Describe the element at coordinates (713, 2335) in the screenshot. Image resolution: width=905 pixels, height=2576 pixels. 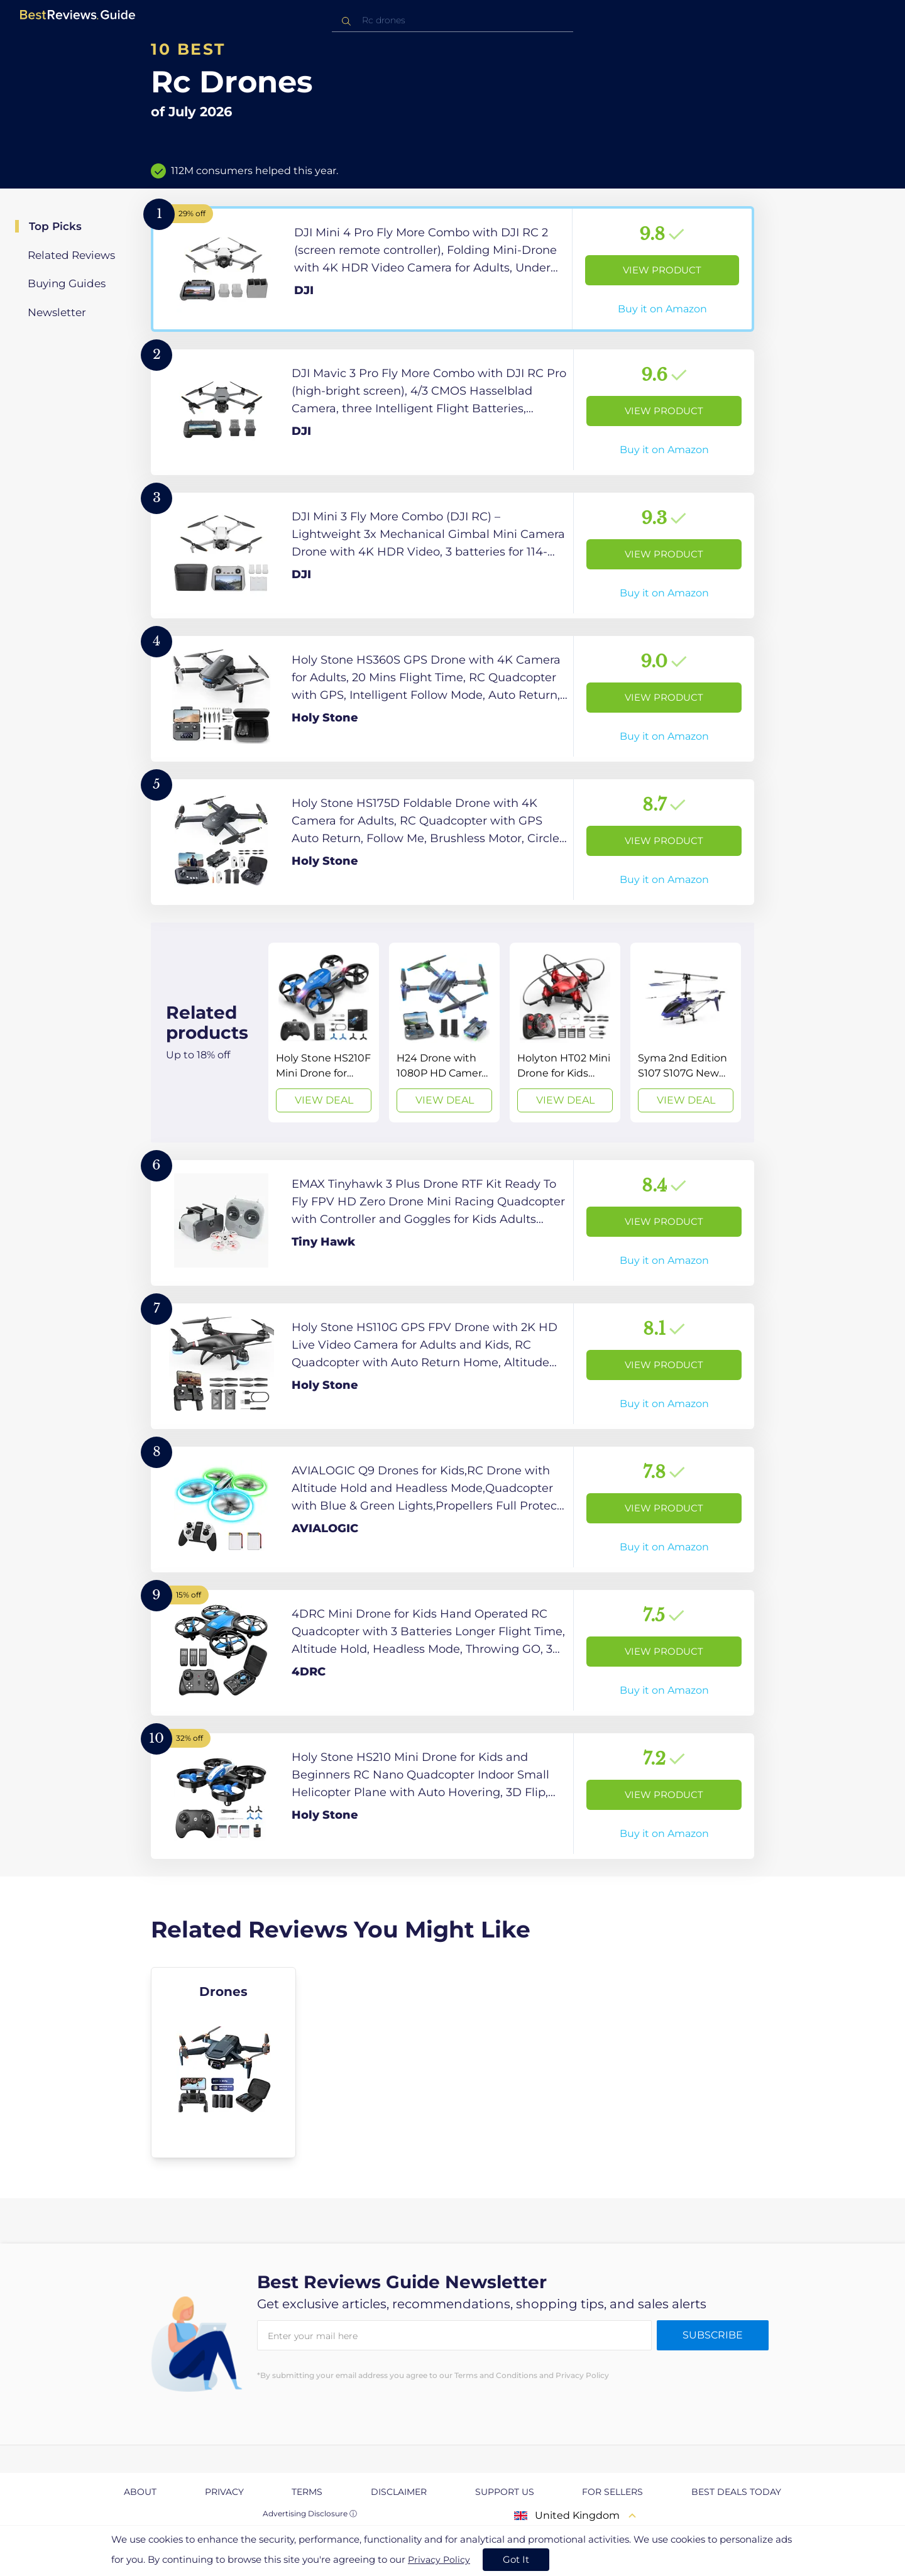
I see `Subscribe` at that location.